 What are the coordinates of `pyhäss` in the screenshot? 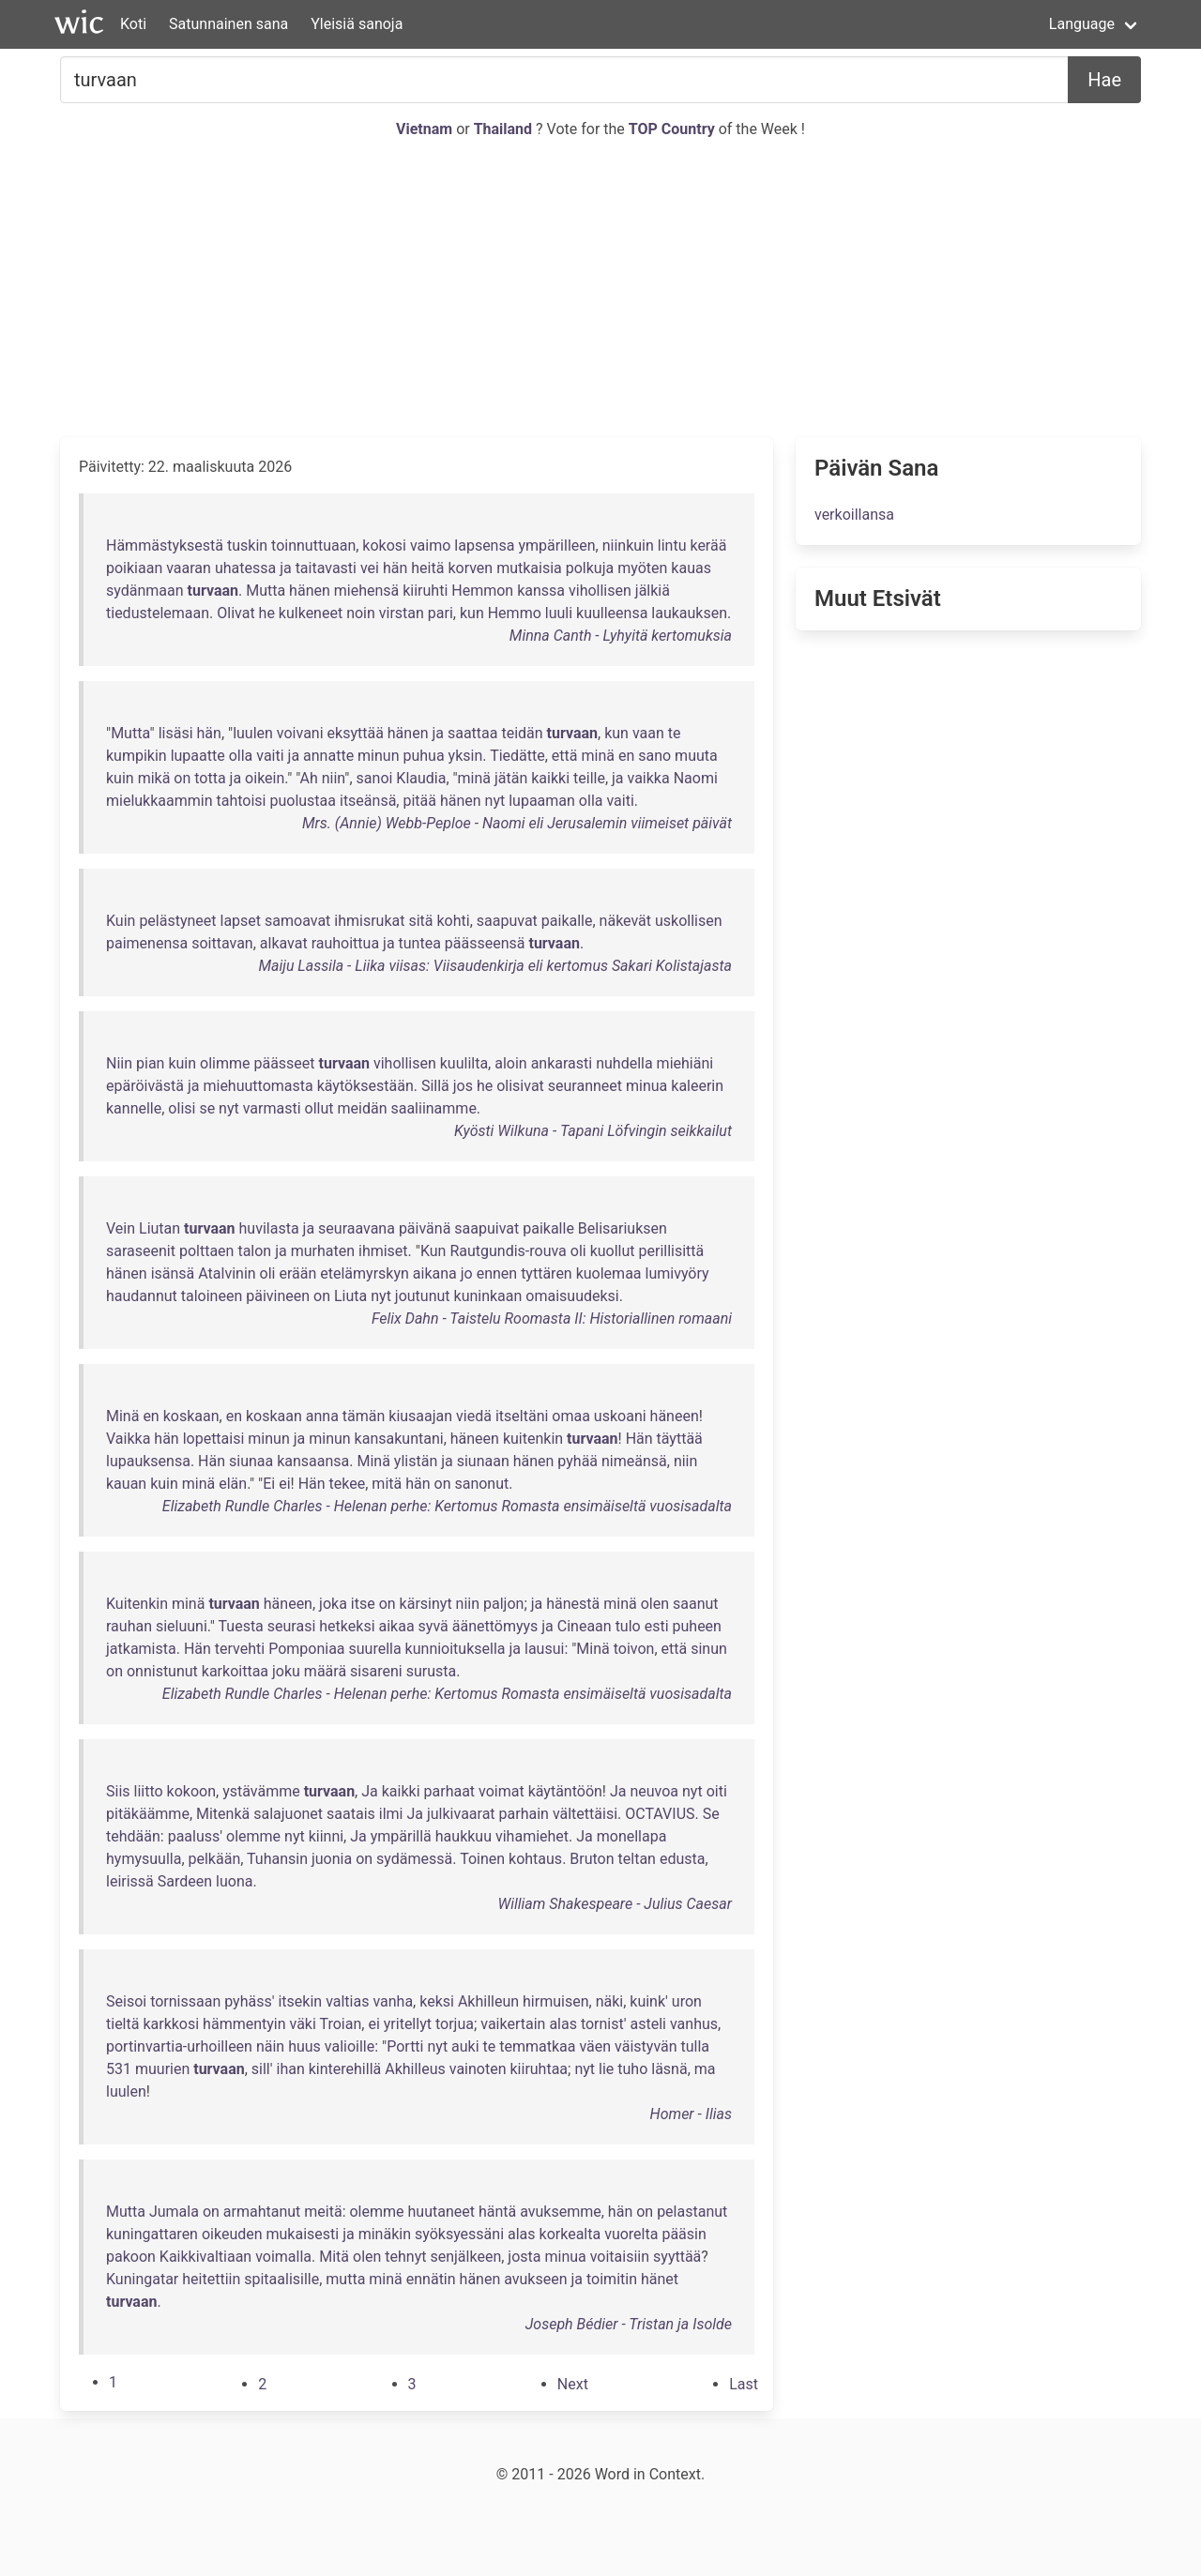 It's located at (248, 2001).